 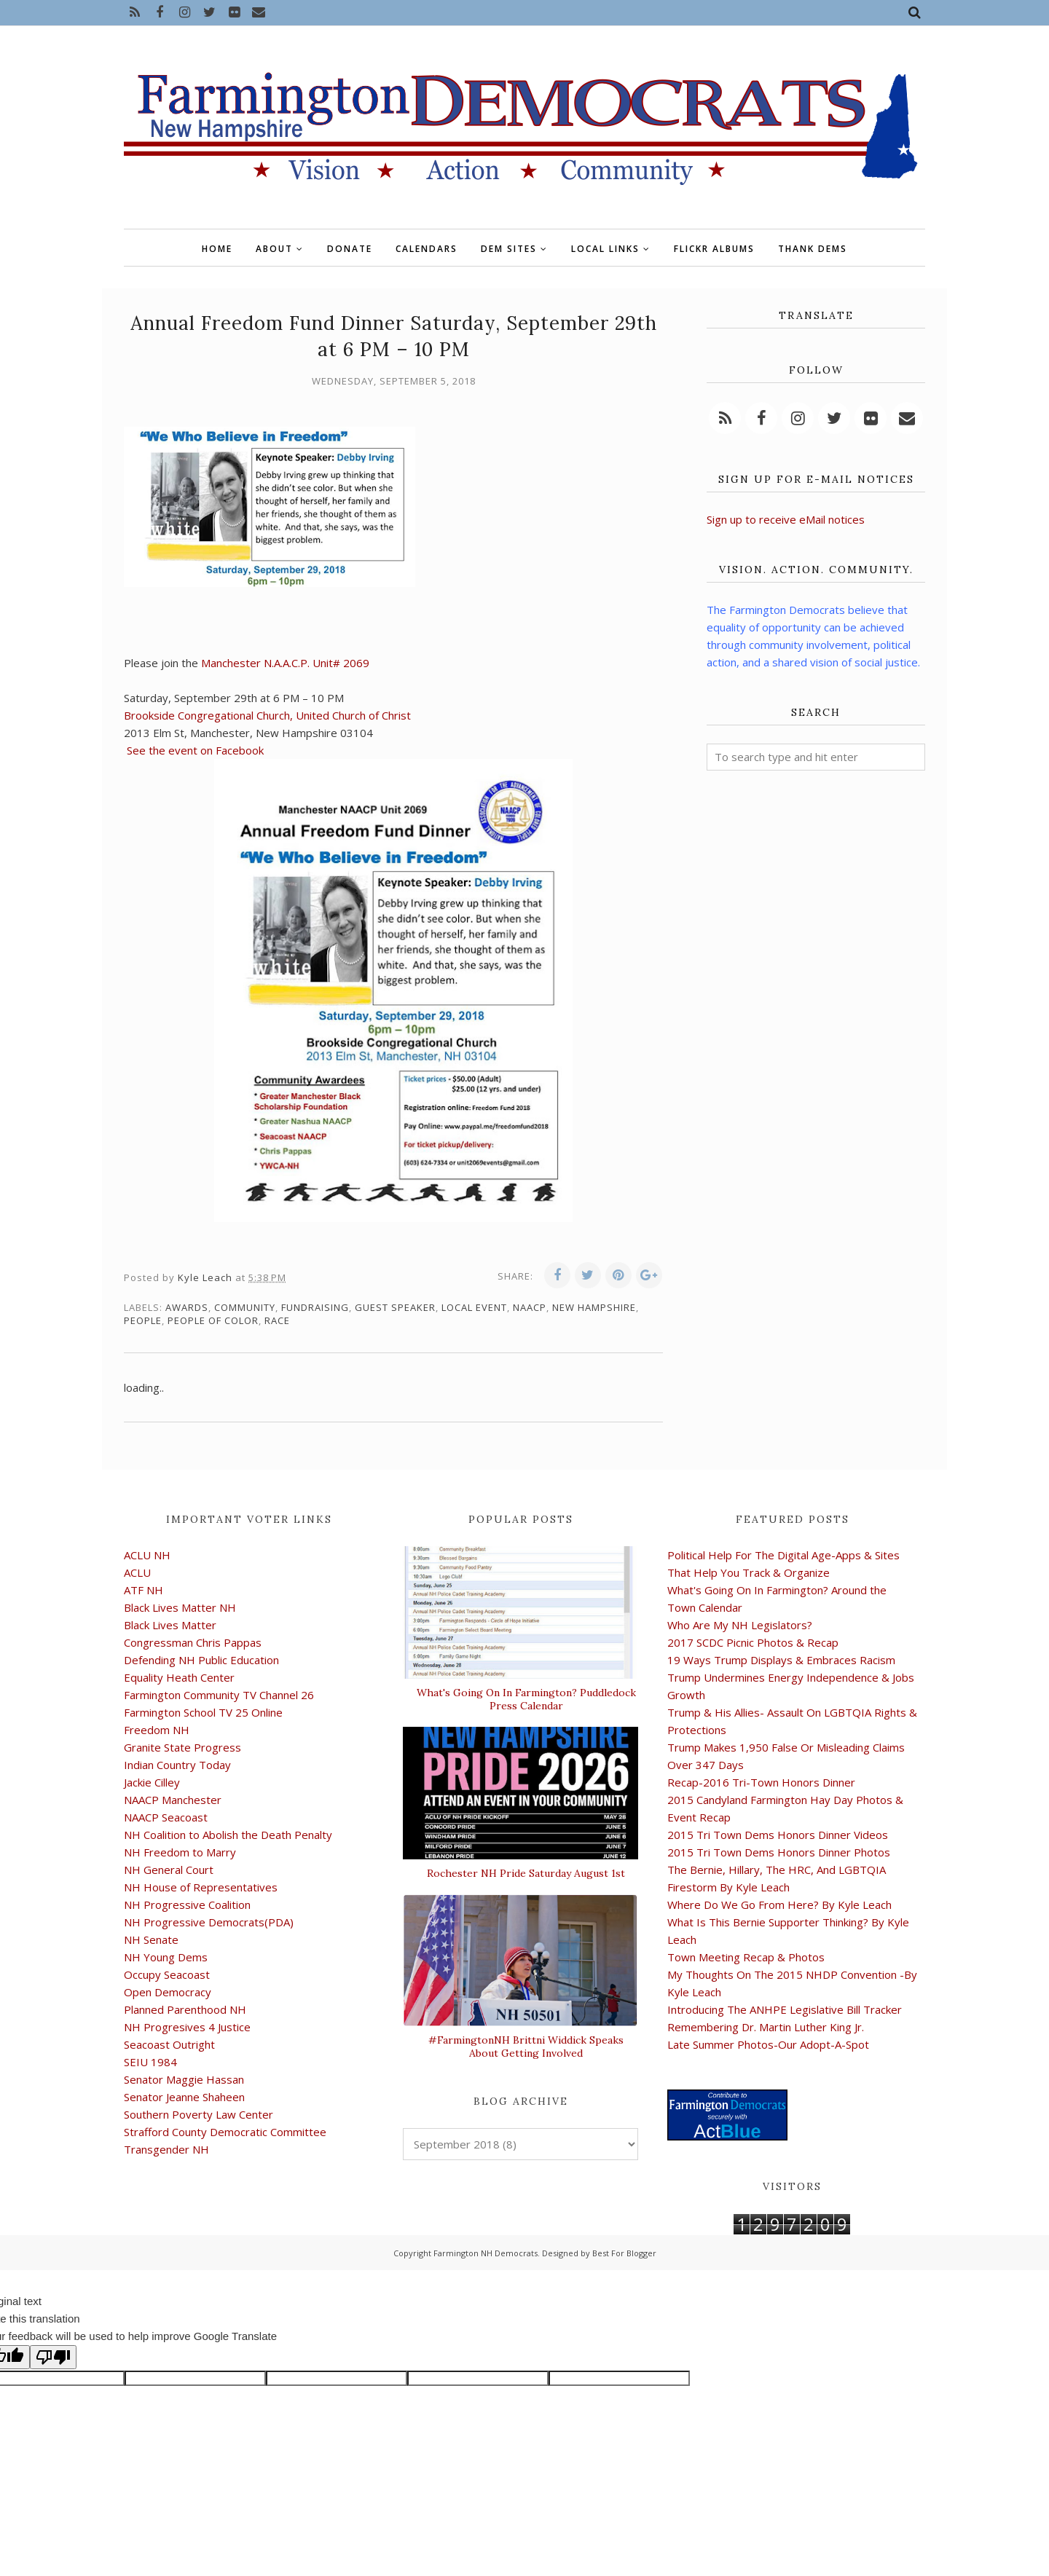 What do you see at coordinates (187, 2027) in the screenshot?
I see `NH Progresives 4 Justice` at bounding box center [187, 2027].